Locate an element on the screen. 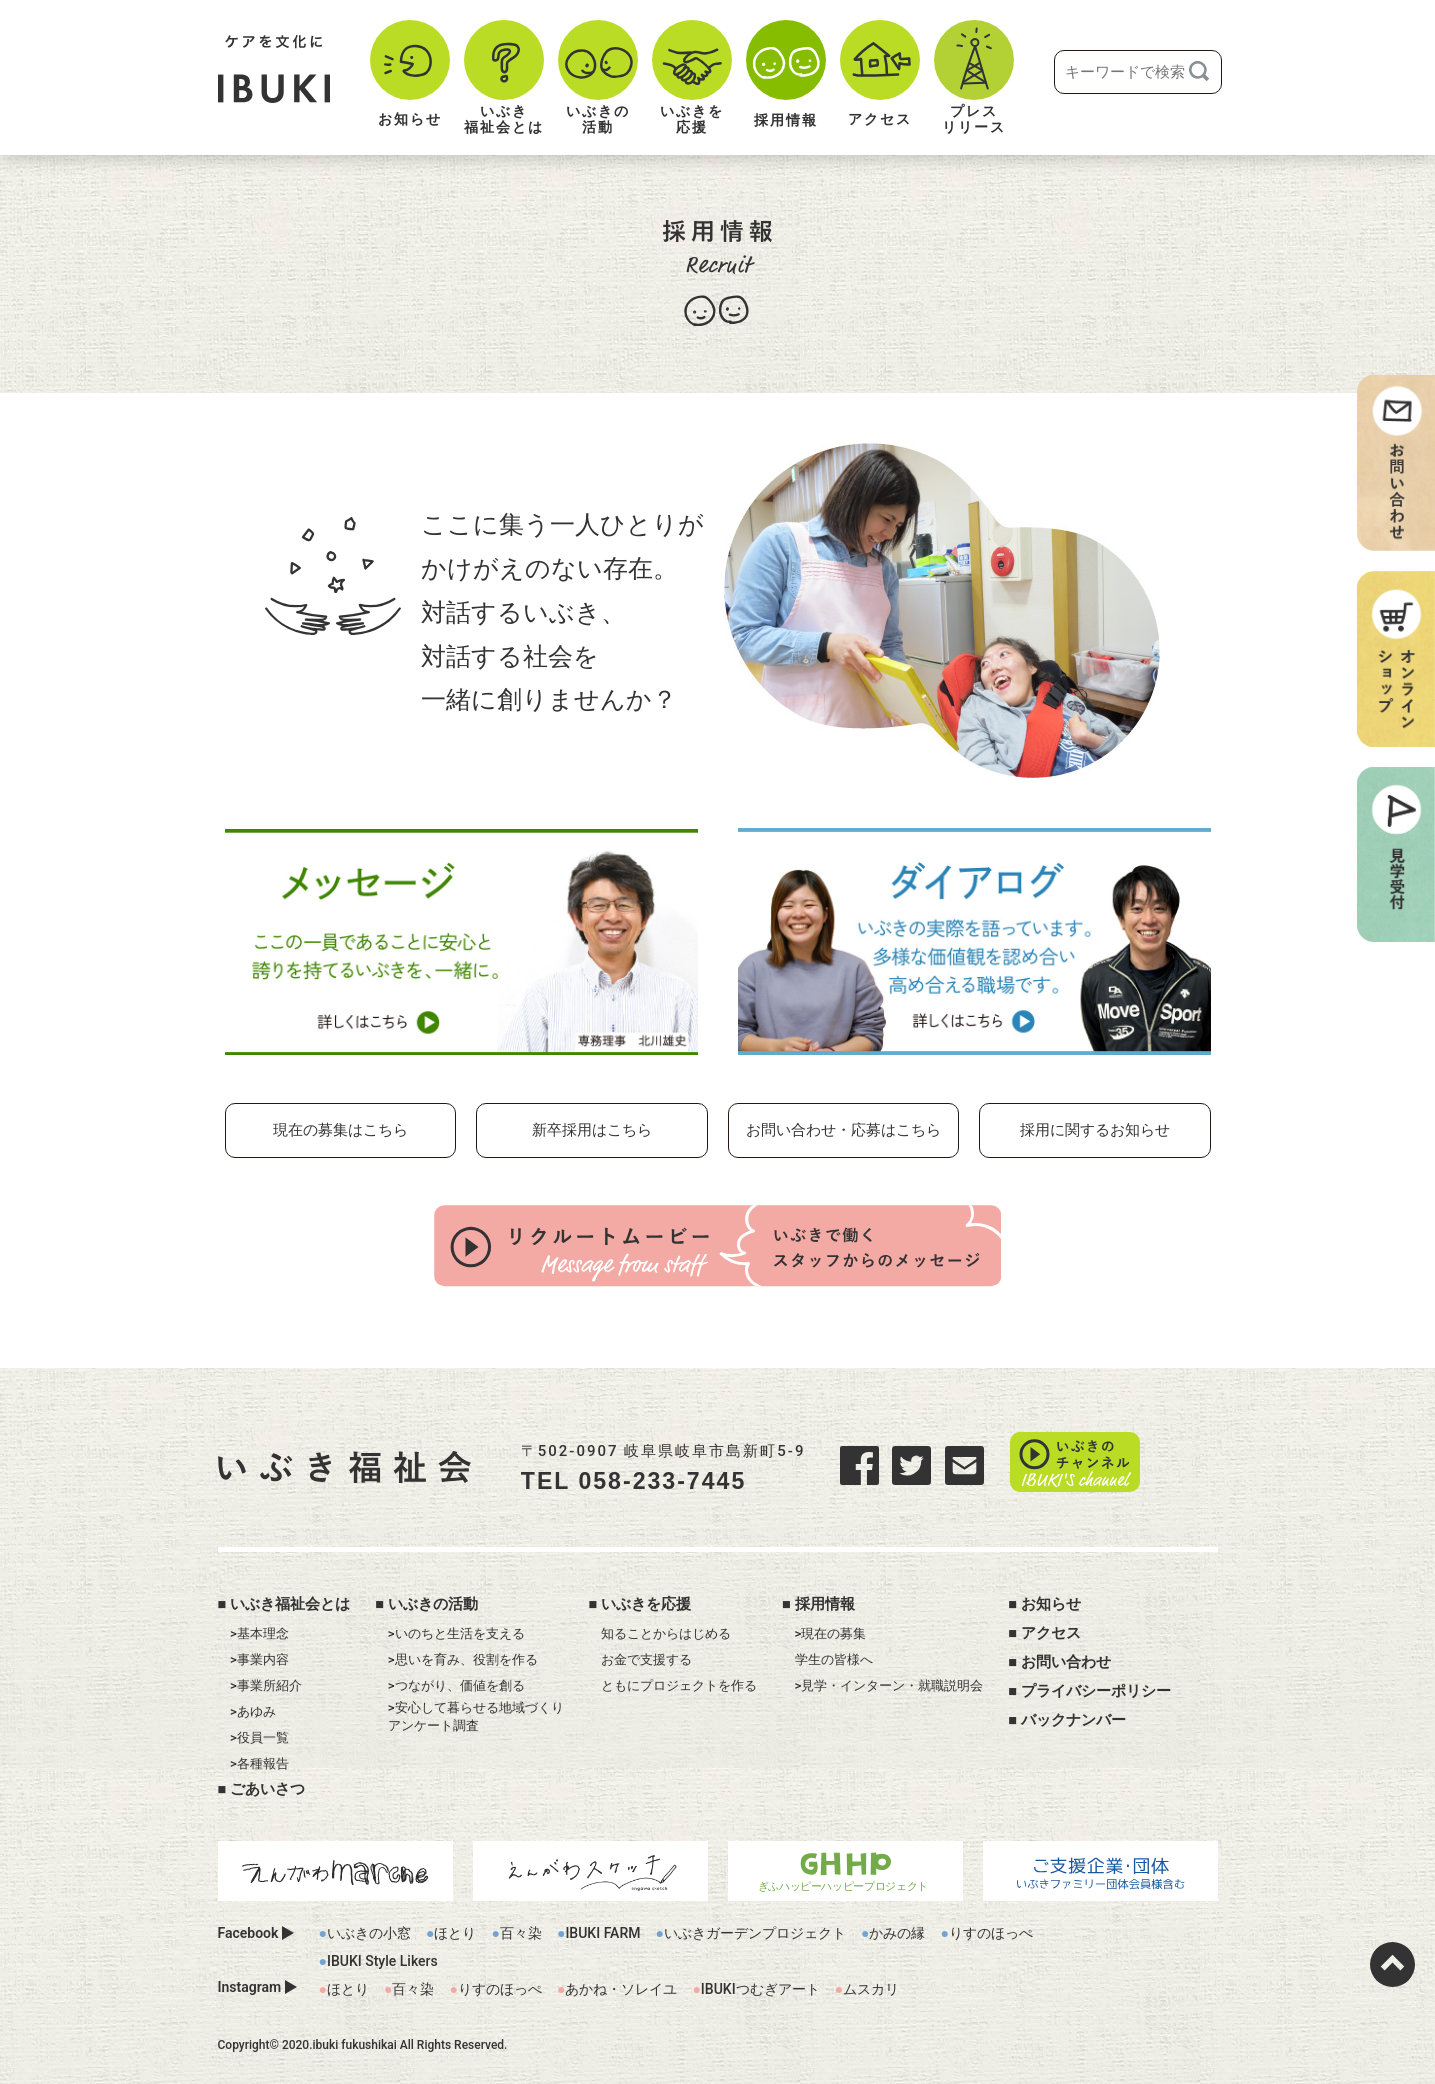 This screenshot has width=1435, height=2084. ほとり is located at coordinates (455, 1930).